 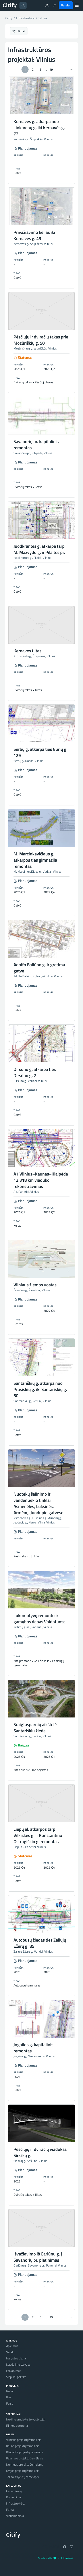 What do you see at coordinates (16, 2358) in the screenshot?
I see `Narystės planai` at bounding box center [16, 2358].